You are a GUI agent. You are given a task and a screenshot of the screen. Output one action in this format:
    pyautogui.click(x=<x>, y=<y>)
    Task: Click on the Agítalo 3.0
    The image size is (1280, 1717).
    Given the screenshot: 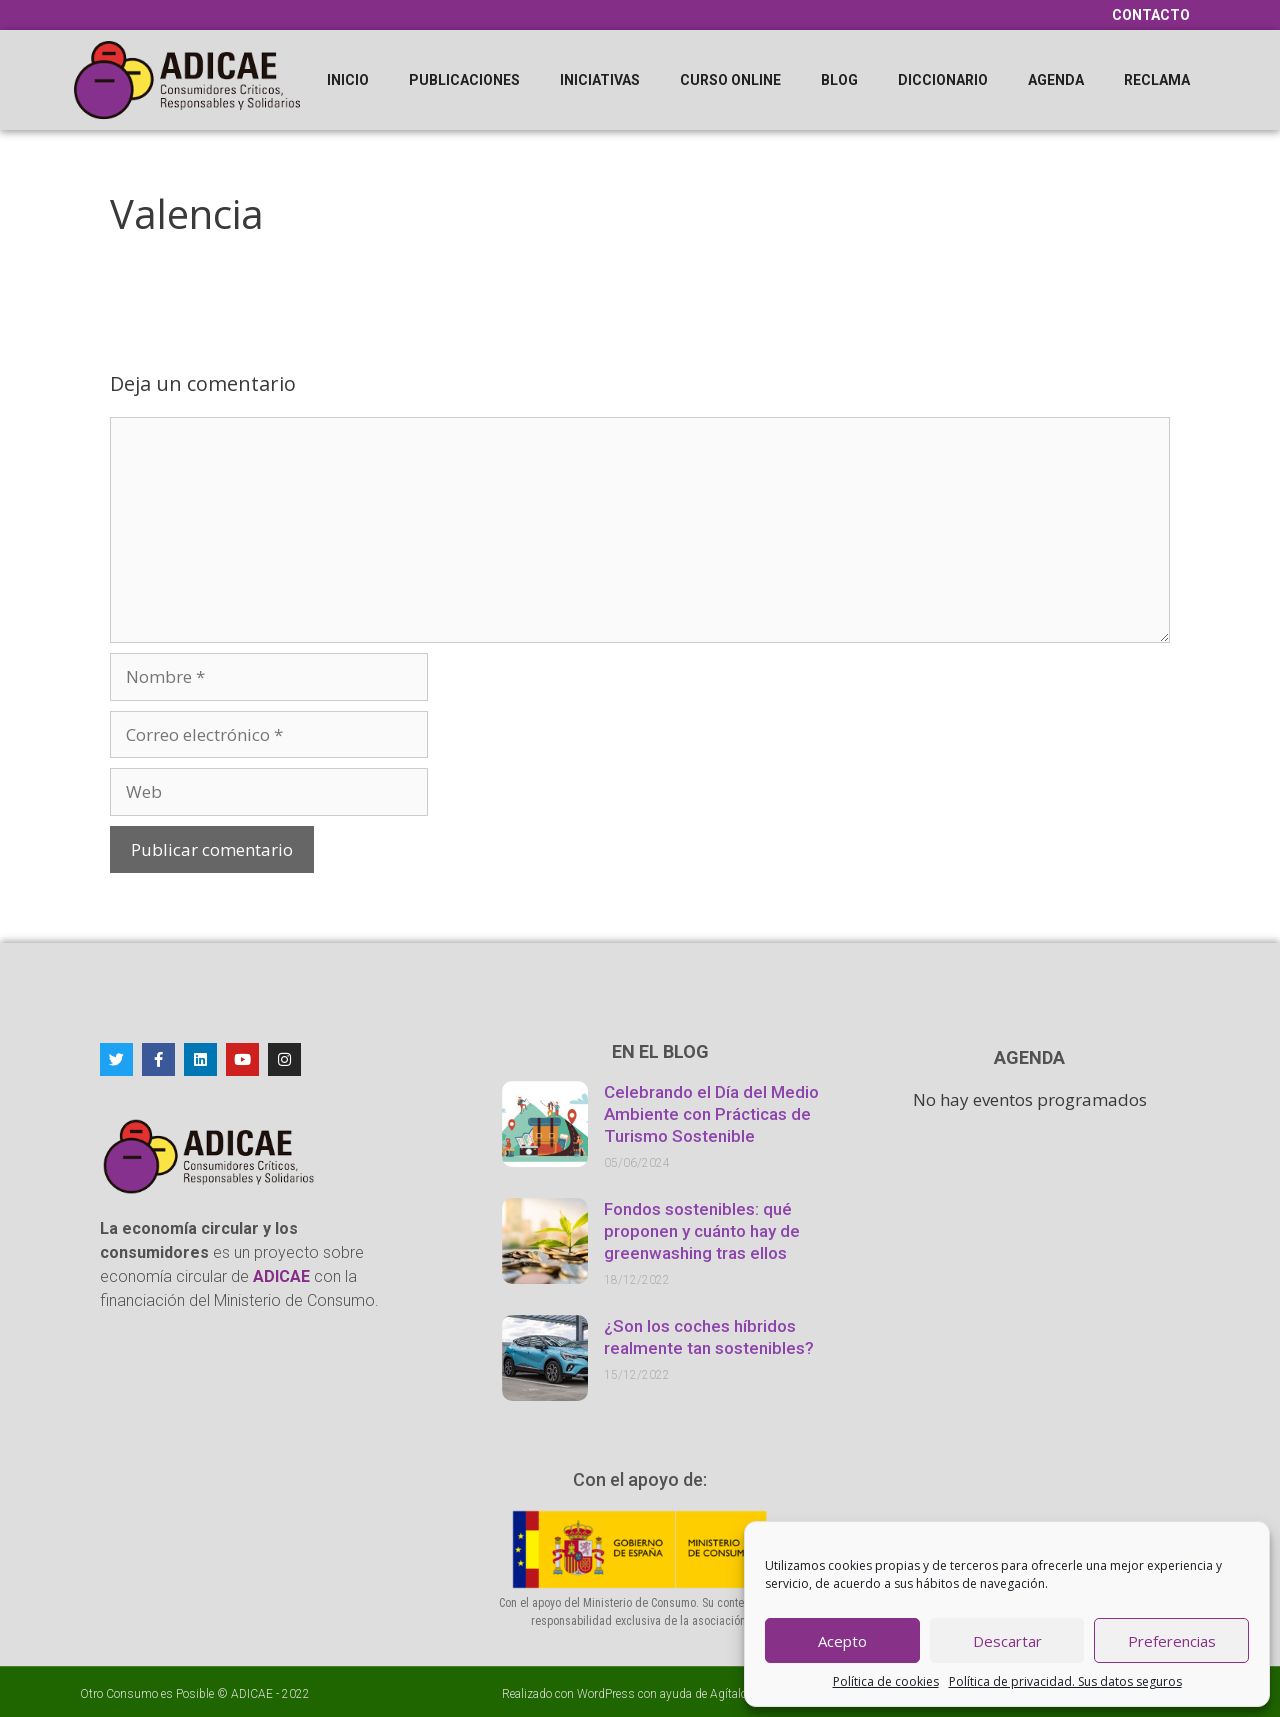 What is the action you would take?
    pyautogui.click(x=738, y=1694)
    